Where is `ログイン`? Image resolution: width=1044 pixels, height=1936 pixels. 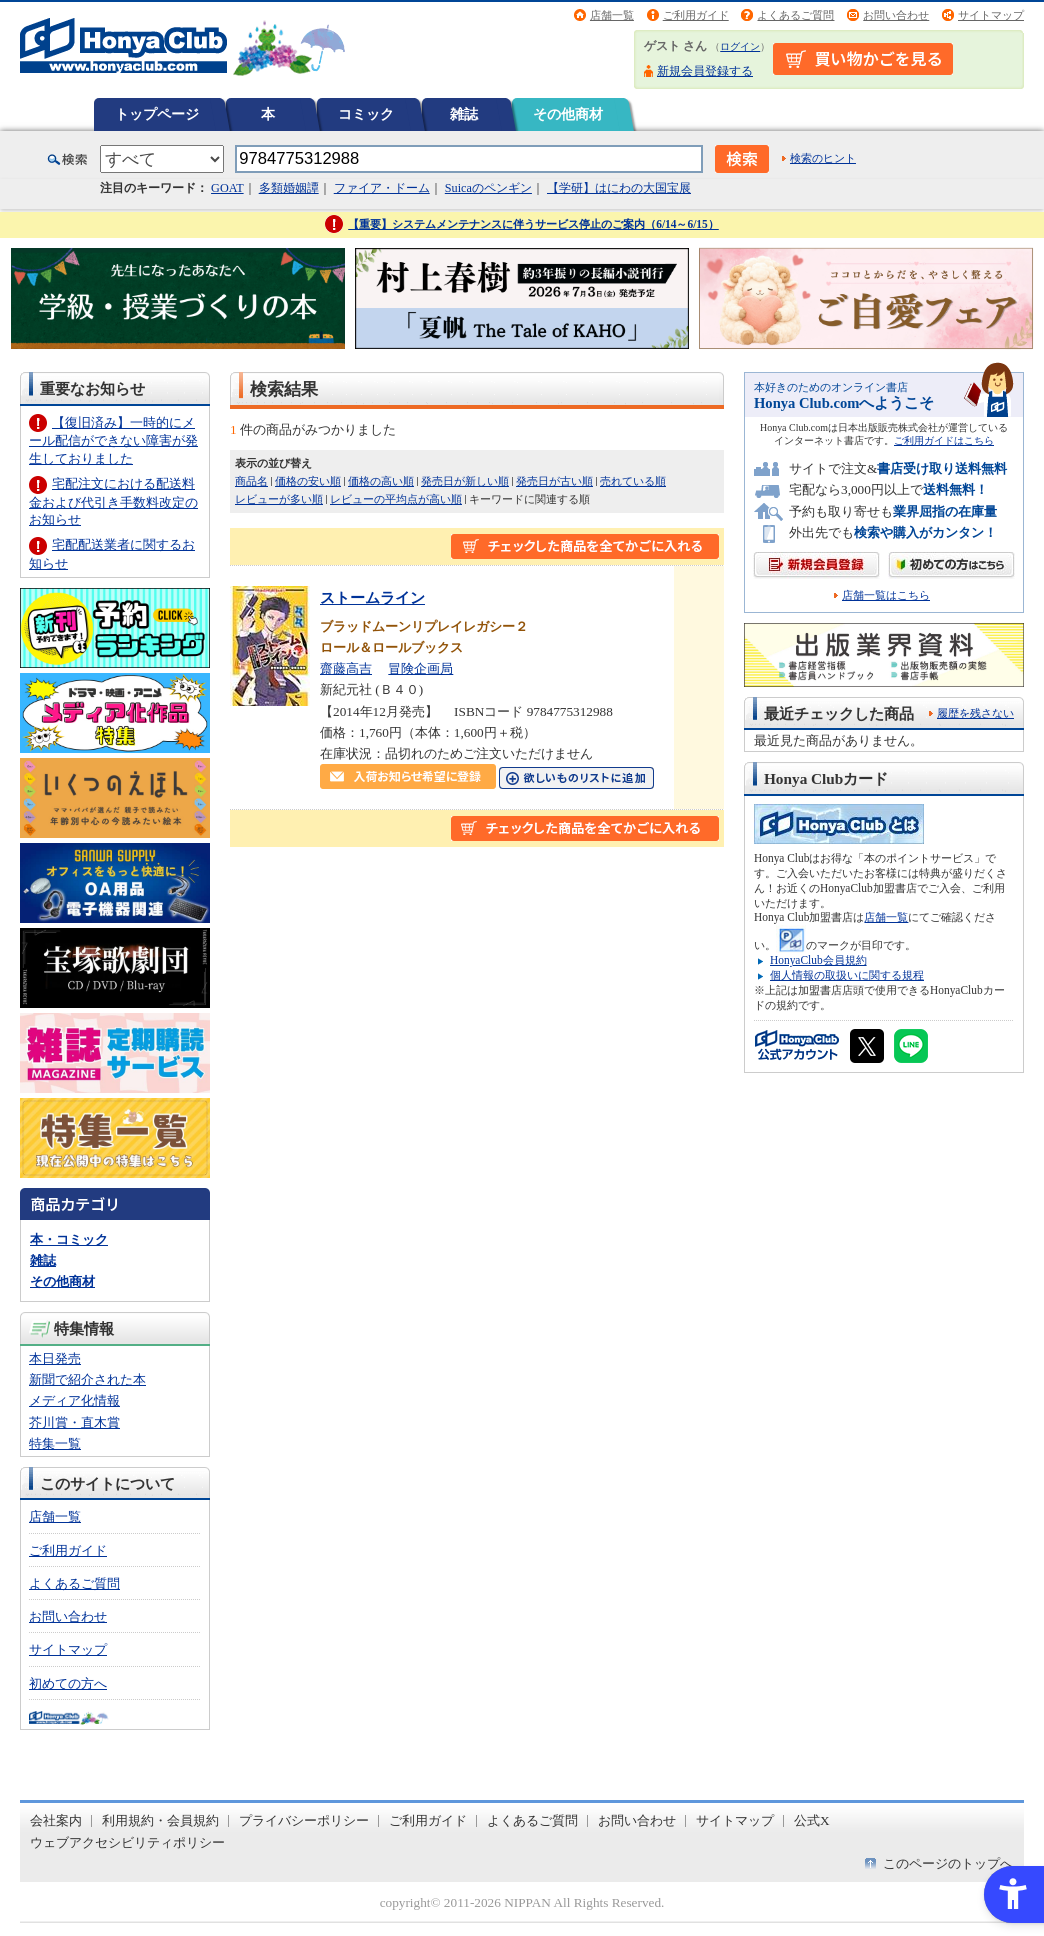
ログイン is located at coordinates (740, 46).